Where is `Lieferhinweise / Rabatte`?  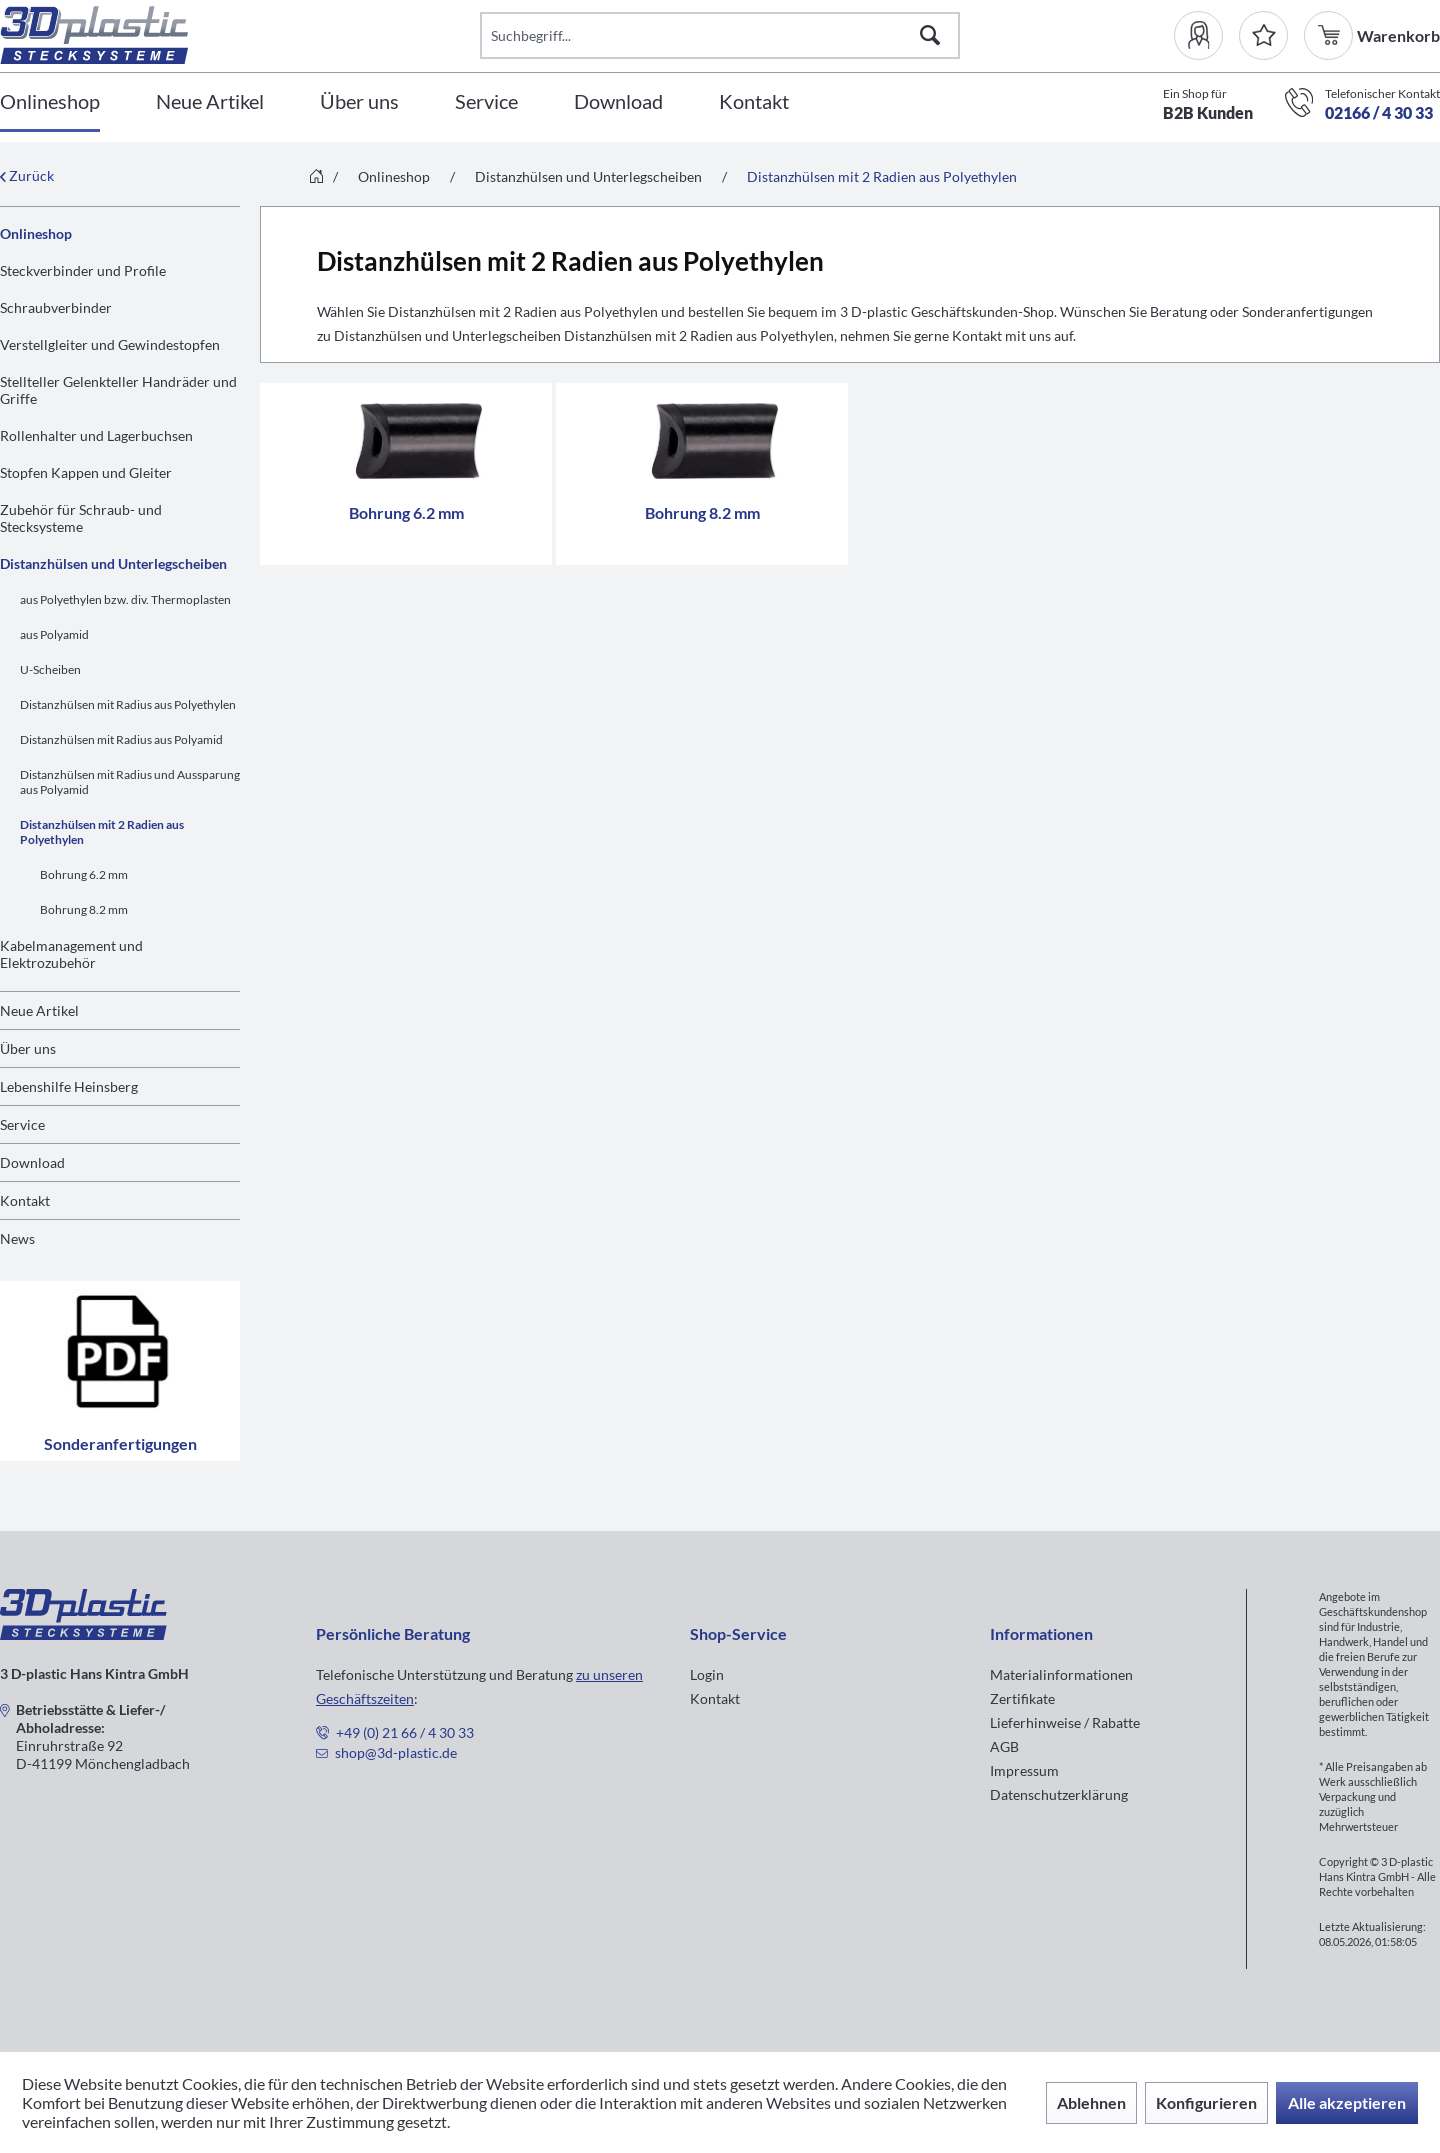 Lieferhinweise / Rabatte is located at coordinates (1065, 1722).